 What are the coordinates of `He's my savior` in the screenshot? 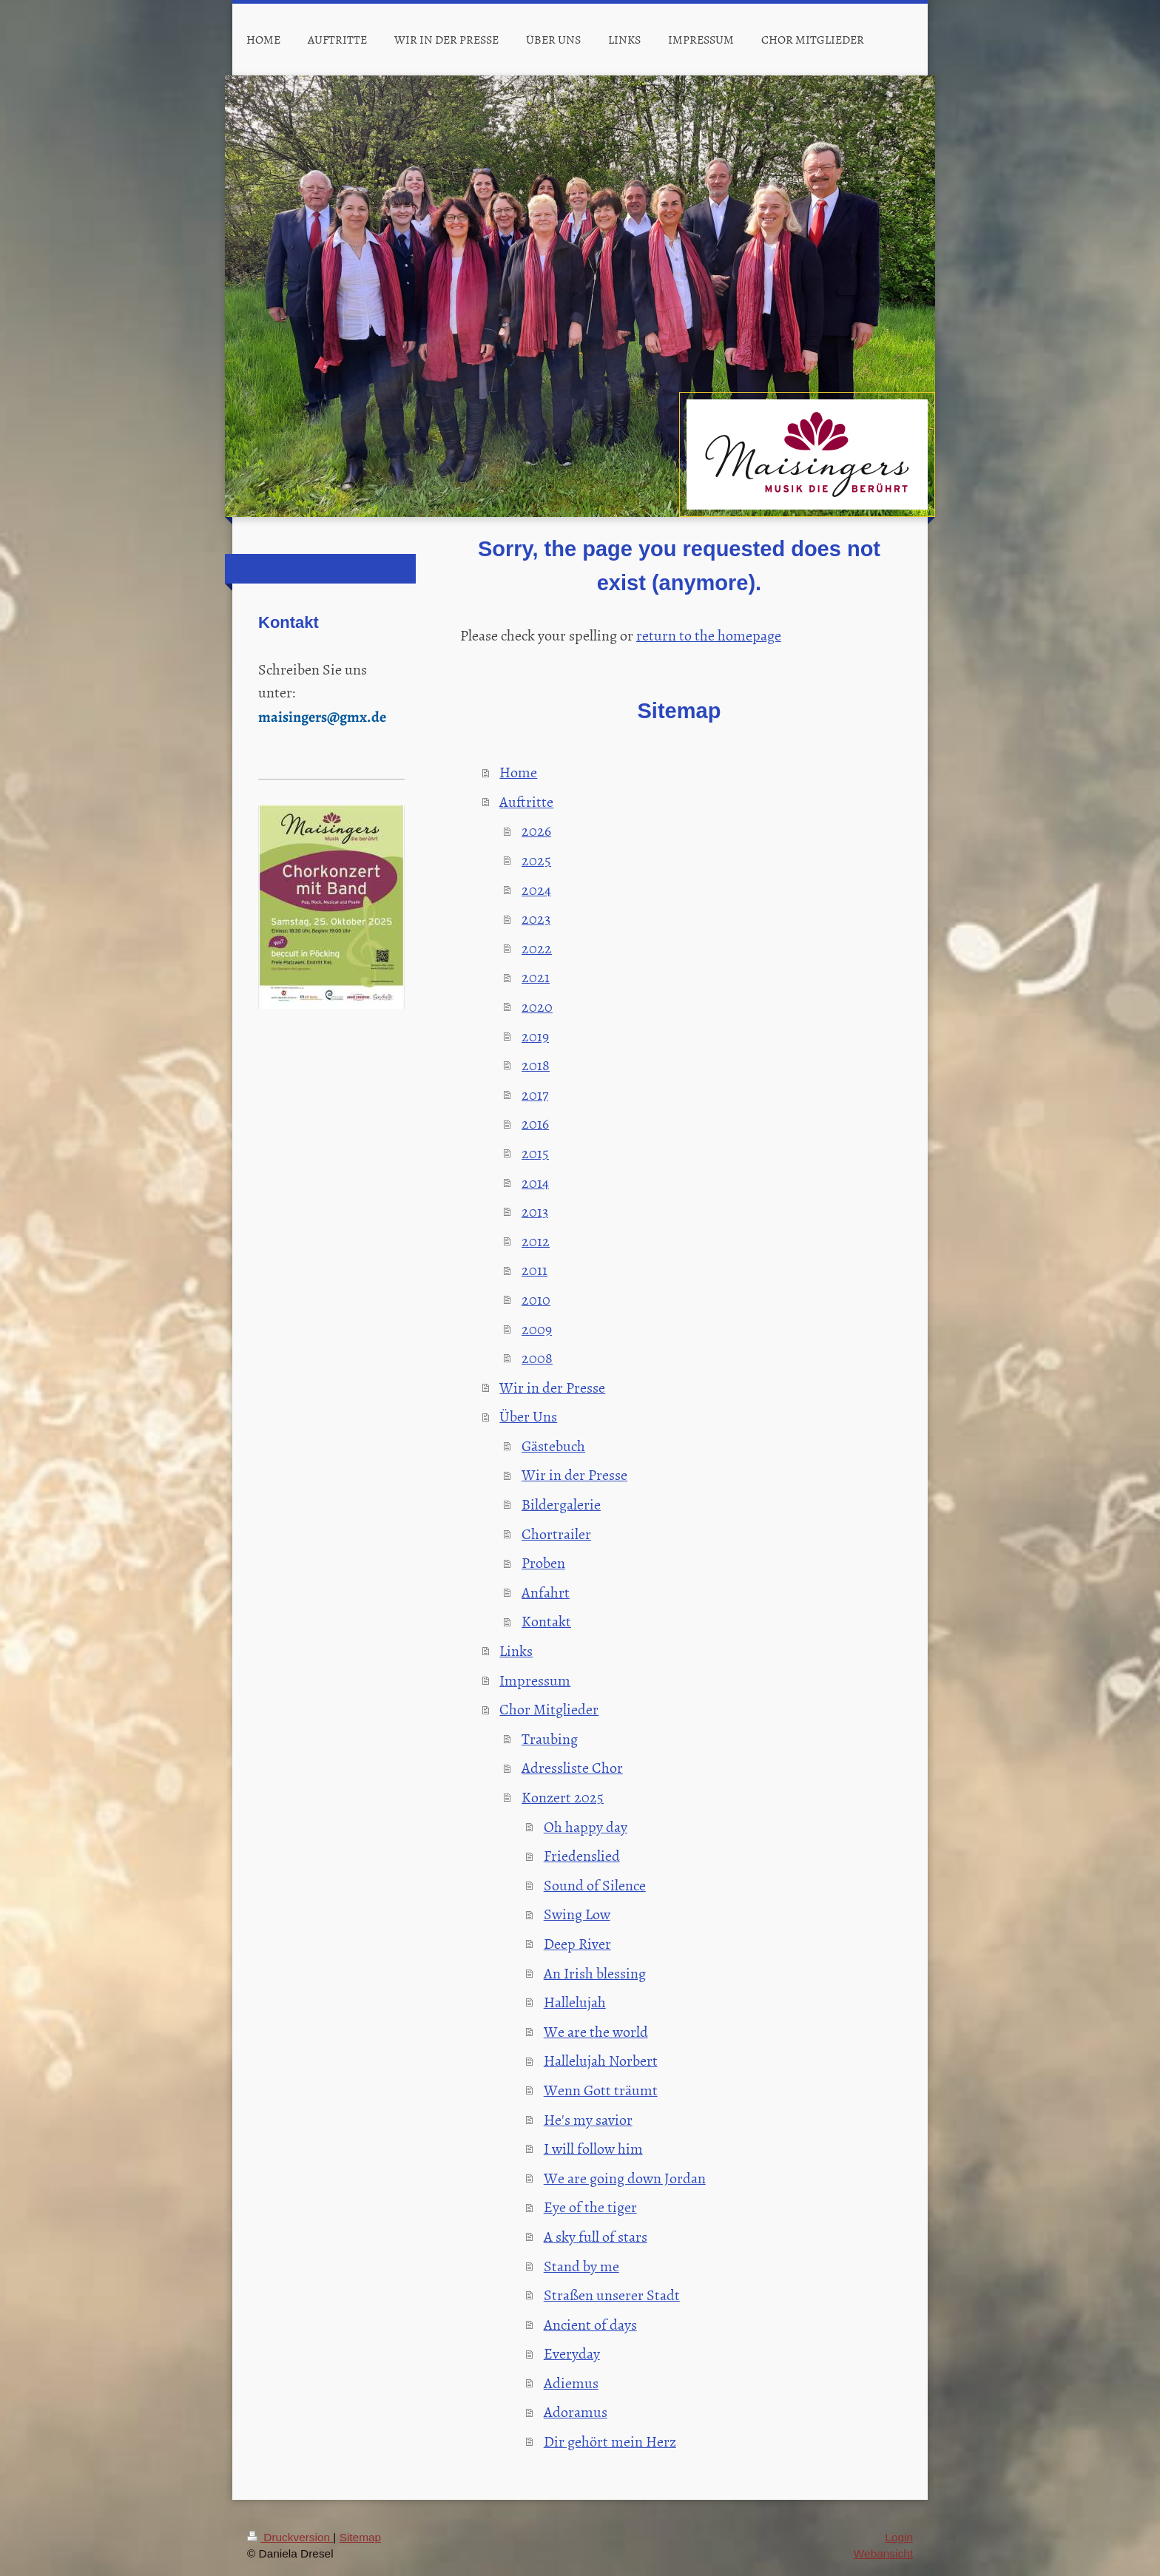 It's located at (588, 2119).